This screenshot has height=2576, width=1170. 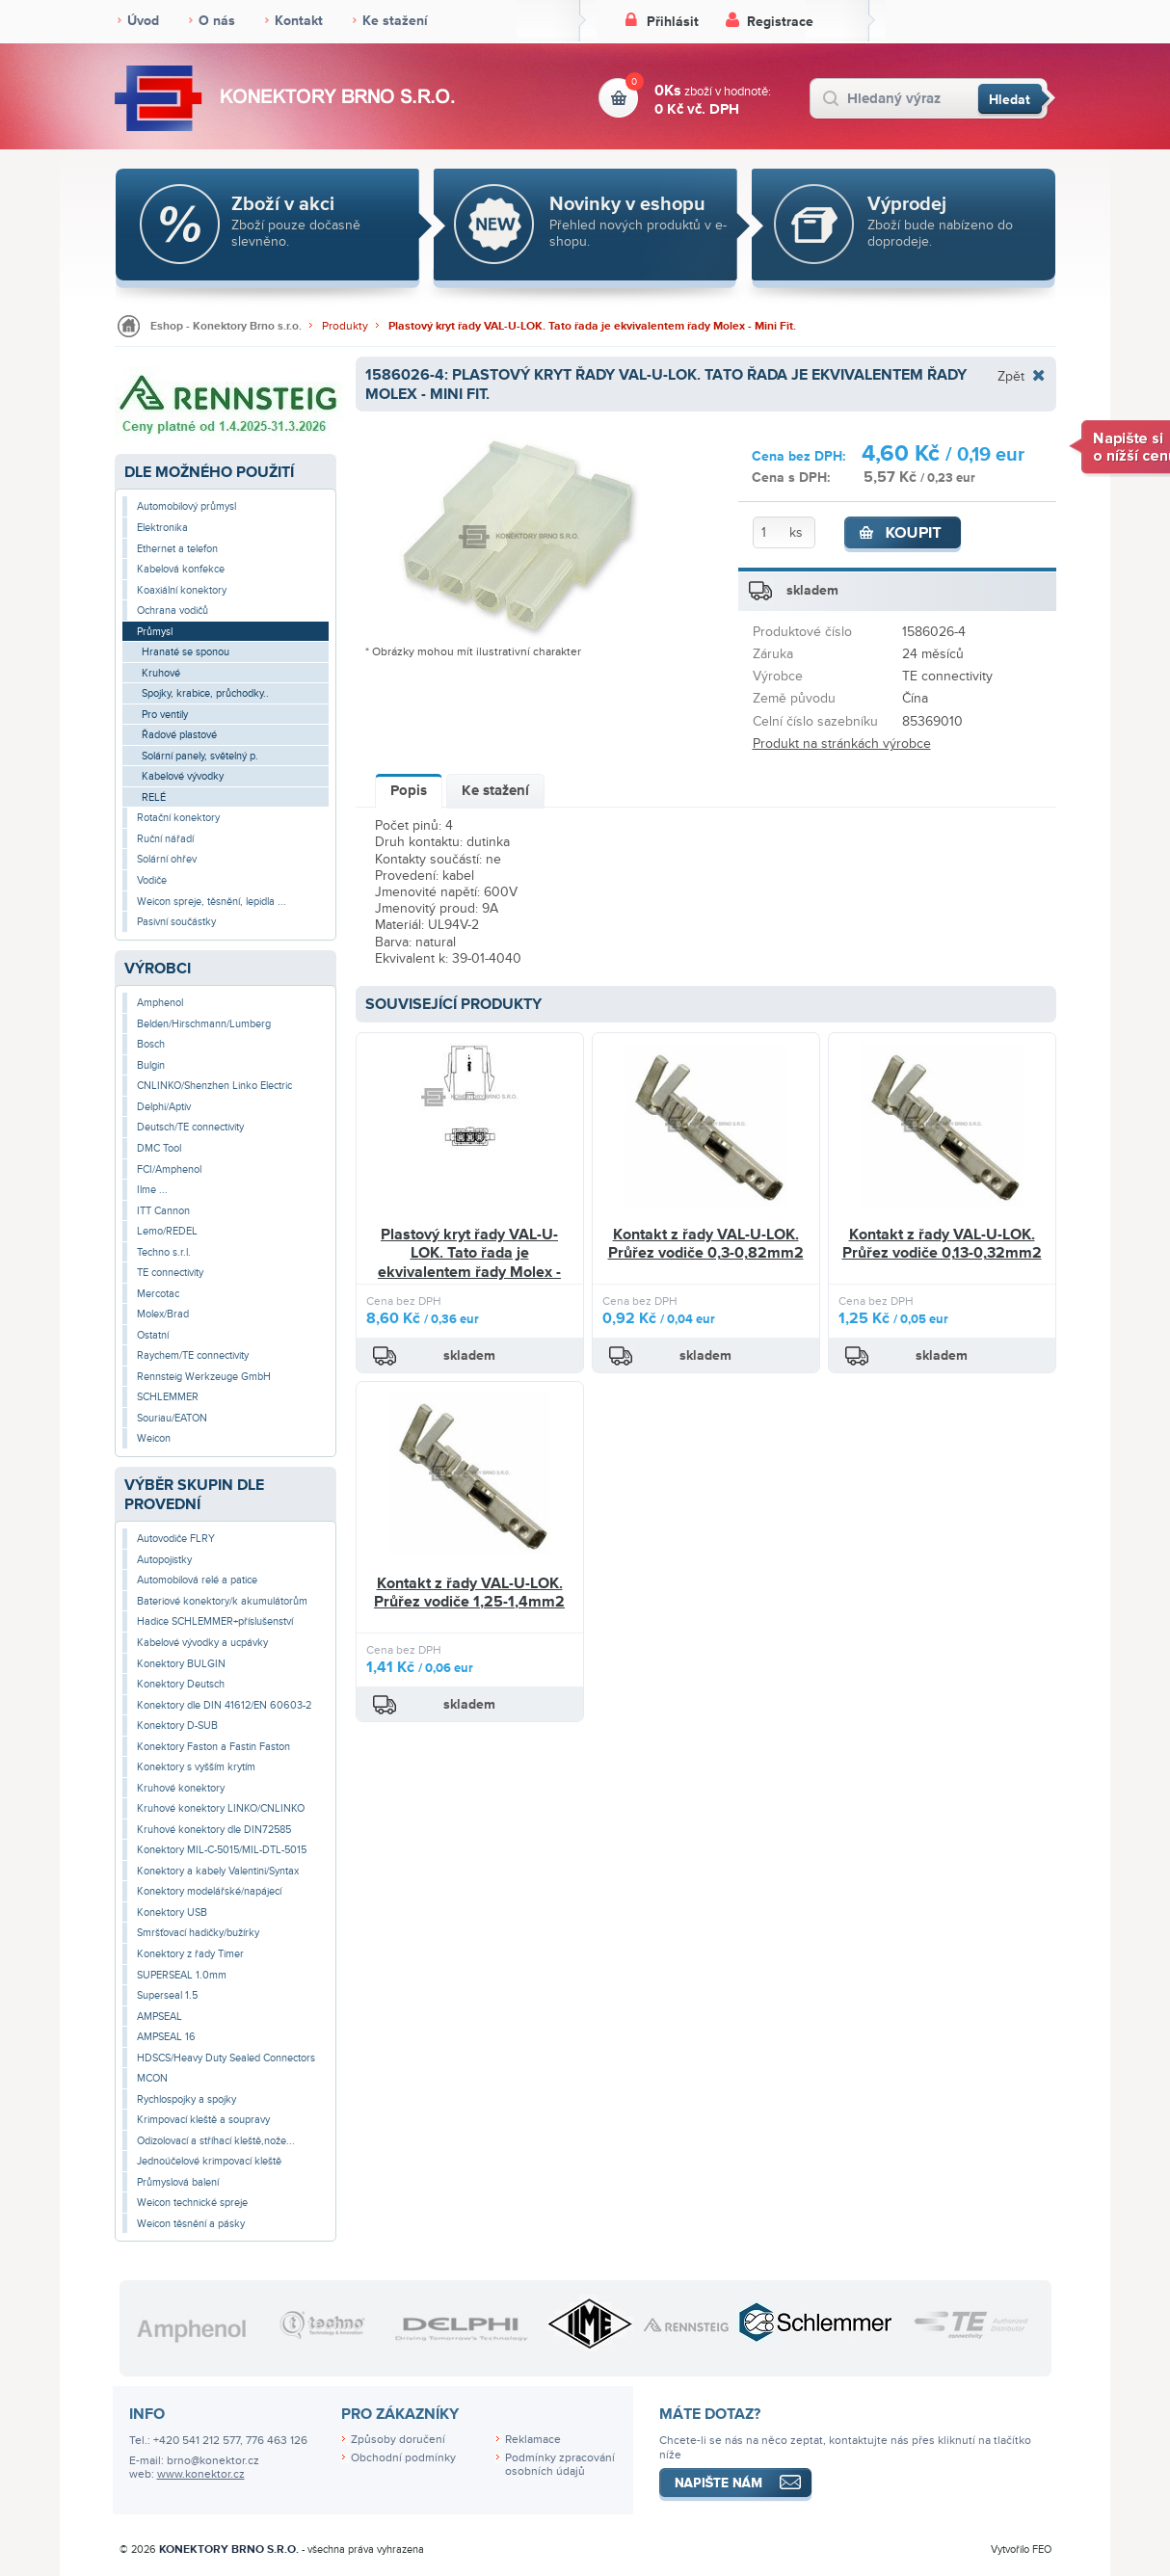 What do you see at coordinates (196, 1767) in the screenshot?
I see `Konektory s vyšším krytím` at bounding box center [196, 1767].